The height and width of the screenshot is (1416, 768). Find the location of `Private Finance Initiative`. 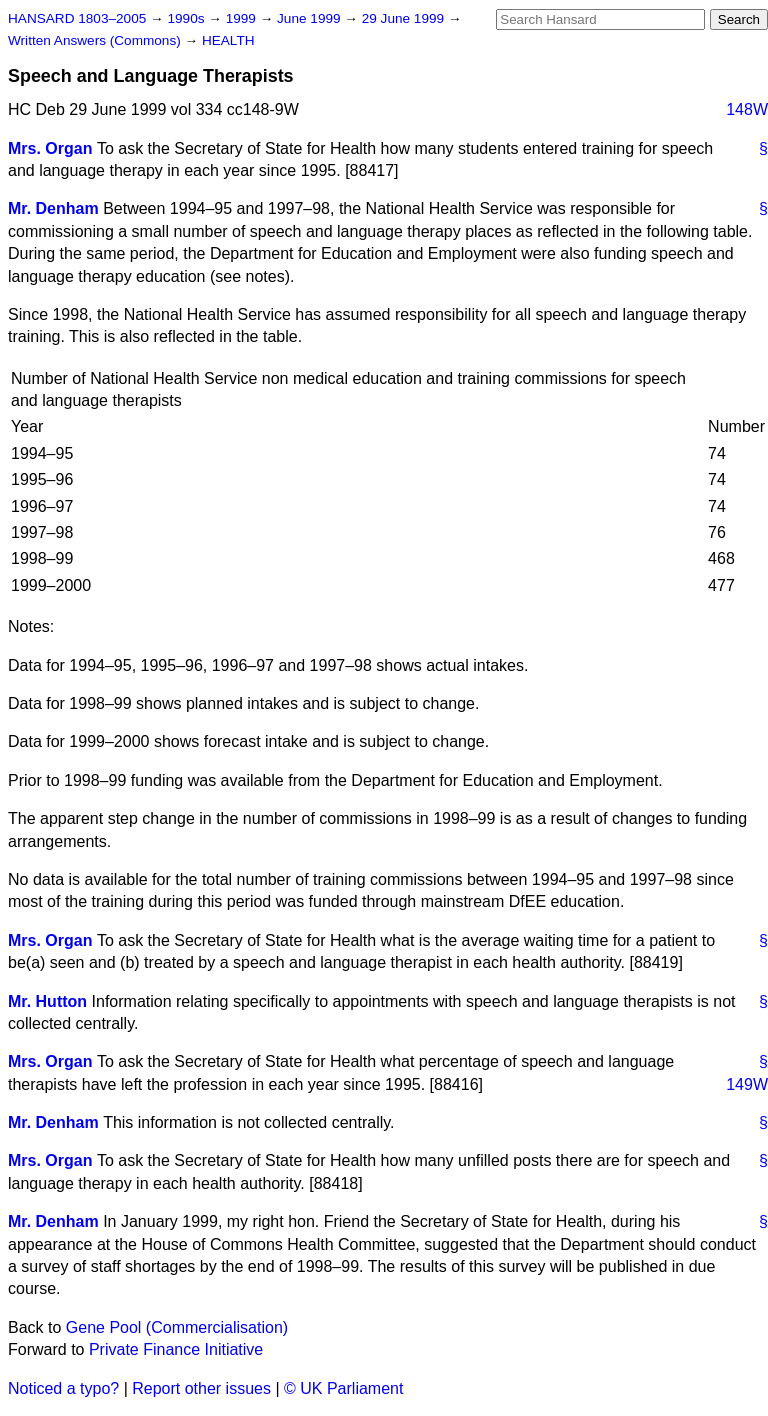

Private Finance Initiative is located at coordinates (176, 1349).